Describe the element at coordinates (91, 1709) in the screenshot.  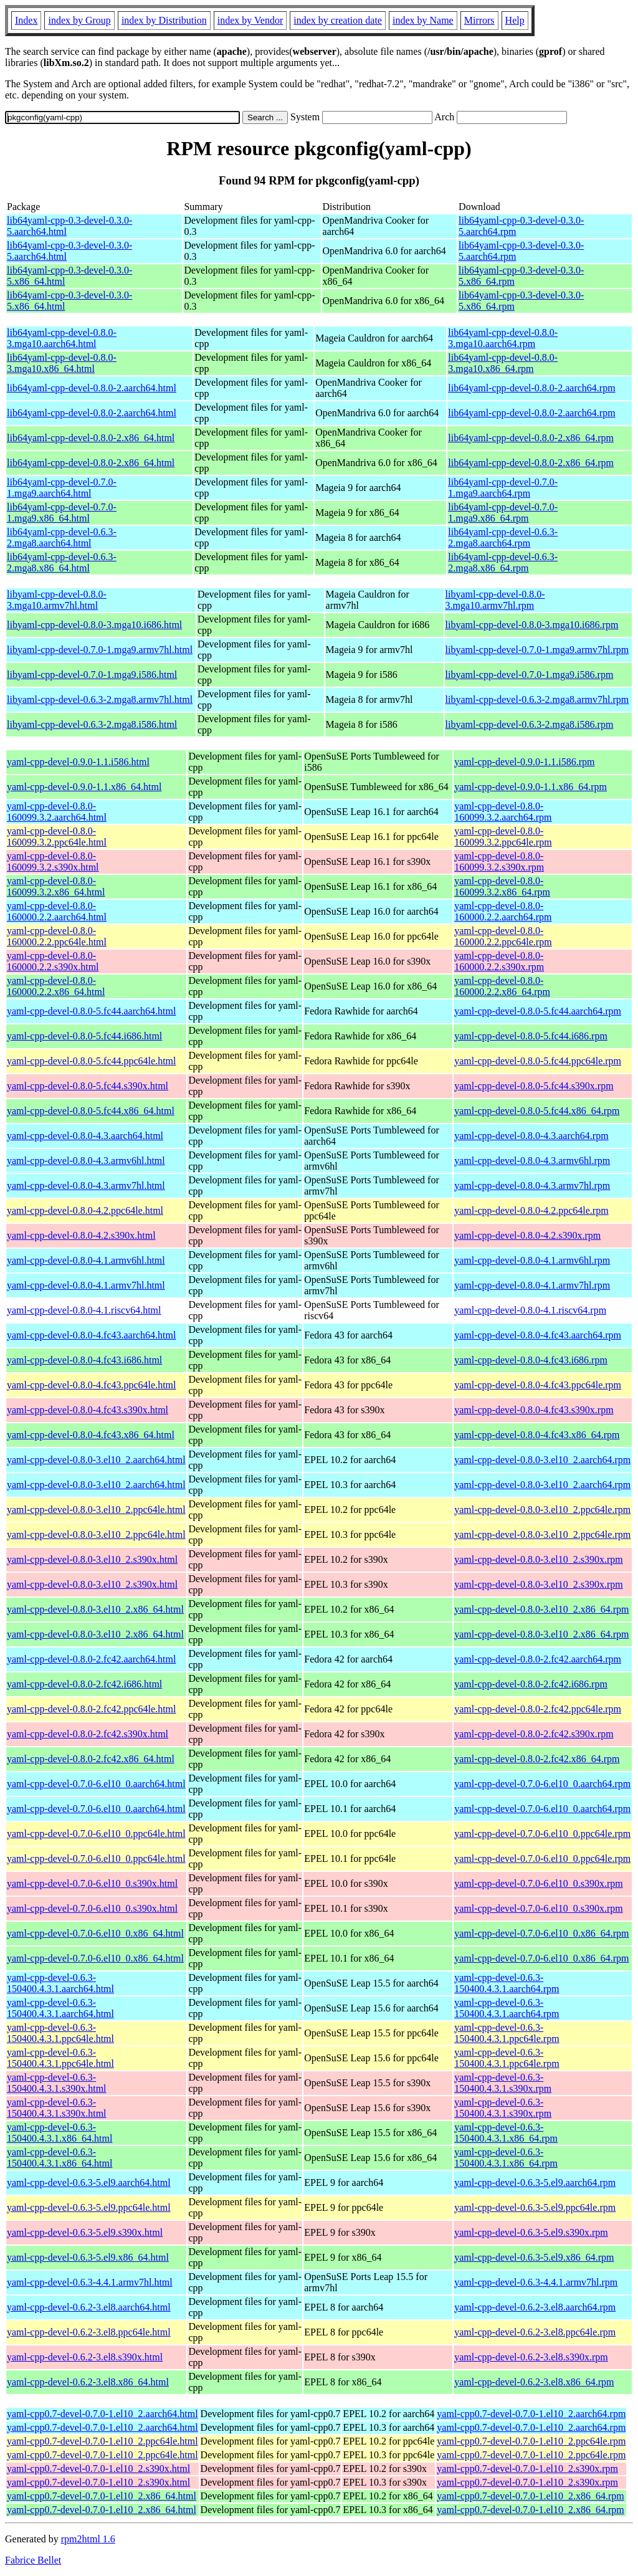
I see `yaml-cpp-devel-0.8.0-2.fc42.ppc64le.html` at that location.